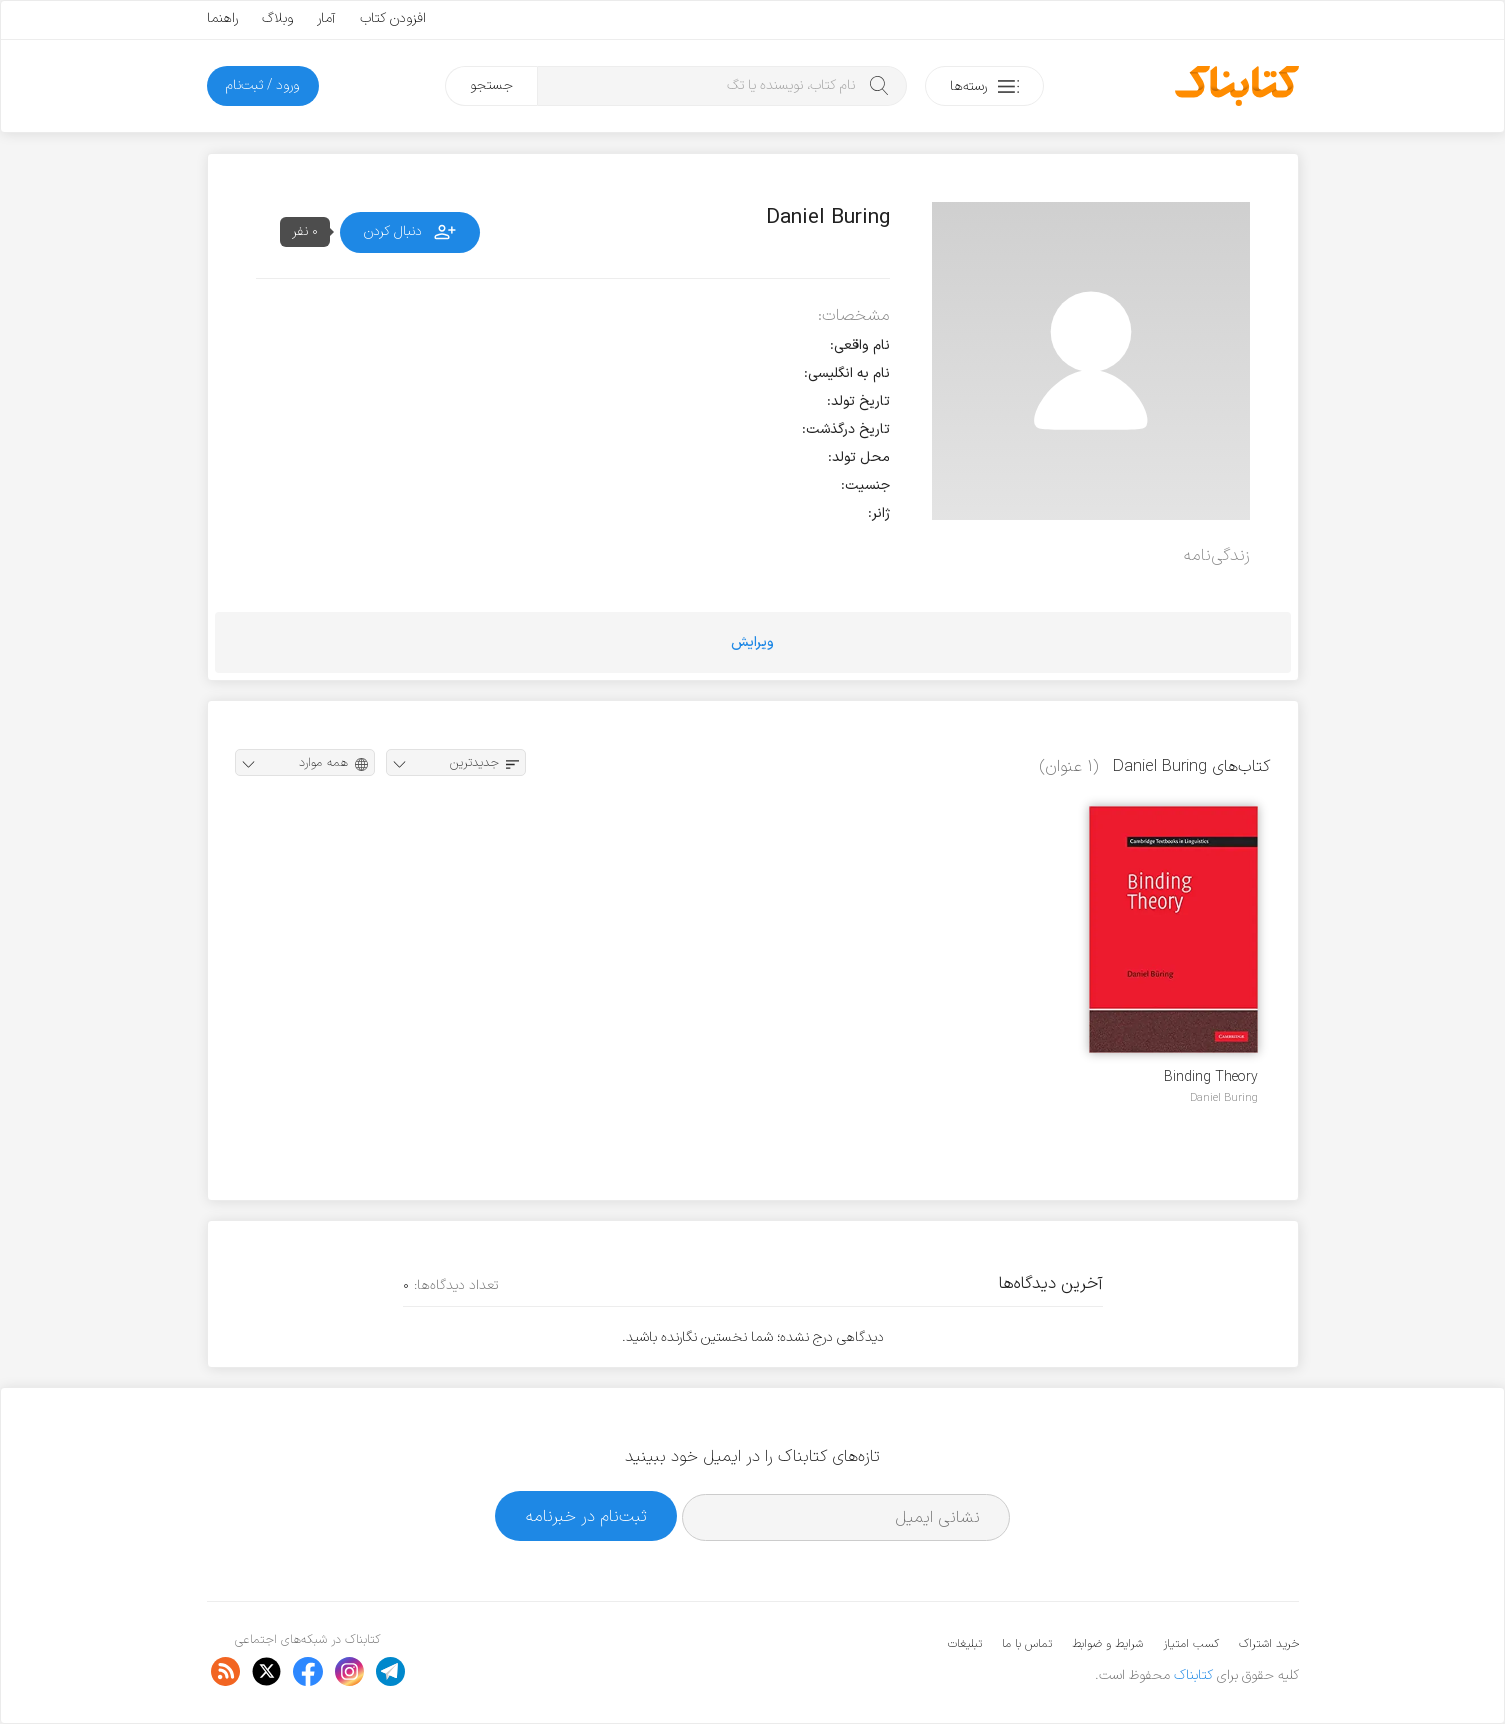 This screenshot has height=1724, width=1505. Describe the element at coordinates (965, 1644) in the screenshot. I see `تبلیغات` at that location.